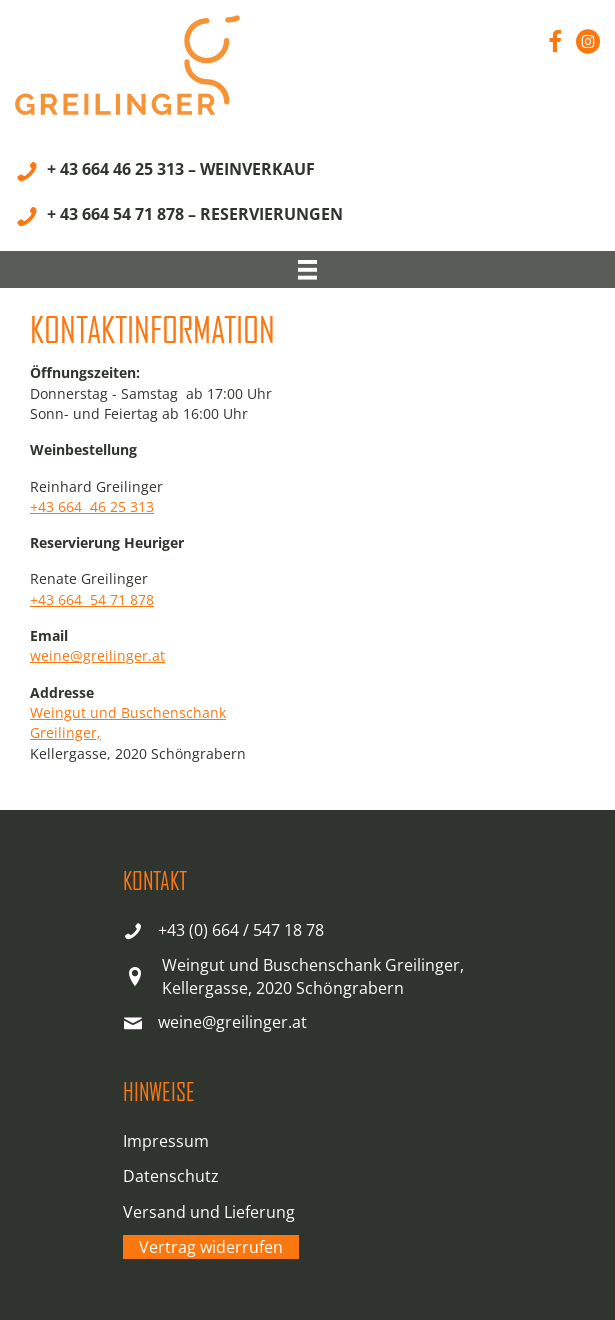 The height and width of the screenshot is (1320, 615). Describe the element at coordinates (166, 1141) in the screenshot. I see `Impressum` at that location.